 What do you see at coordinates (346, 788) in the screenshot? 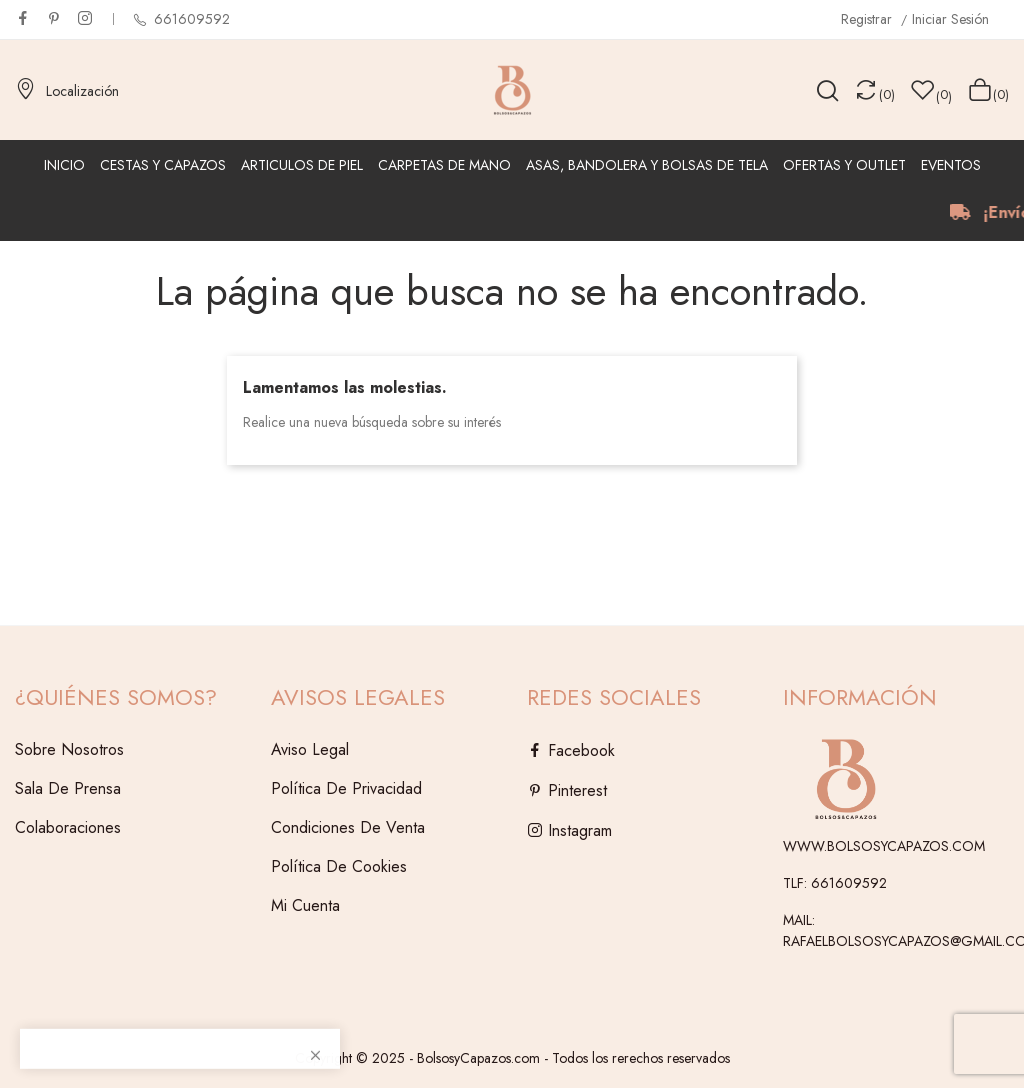
I see `Política de Privacidad` at bounding box center [346, 788].